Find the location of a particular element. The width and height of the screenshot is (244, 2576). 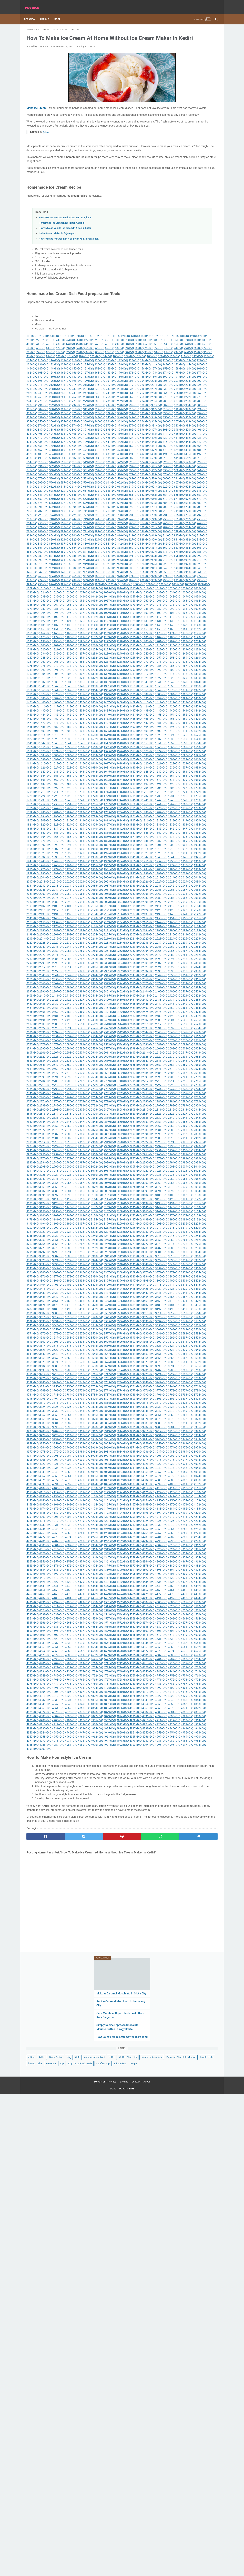

4728+DrQ is located at coordinates (58, 2238).